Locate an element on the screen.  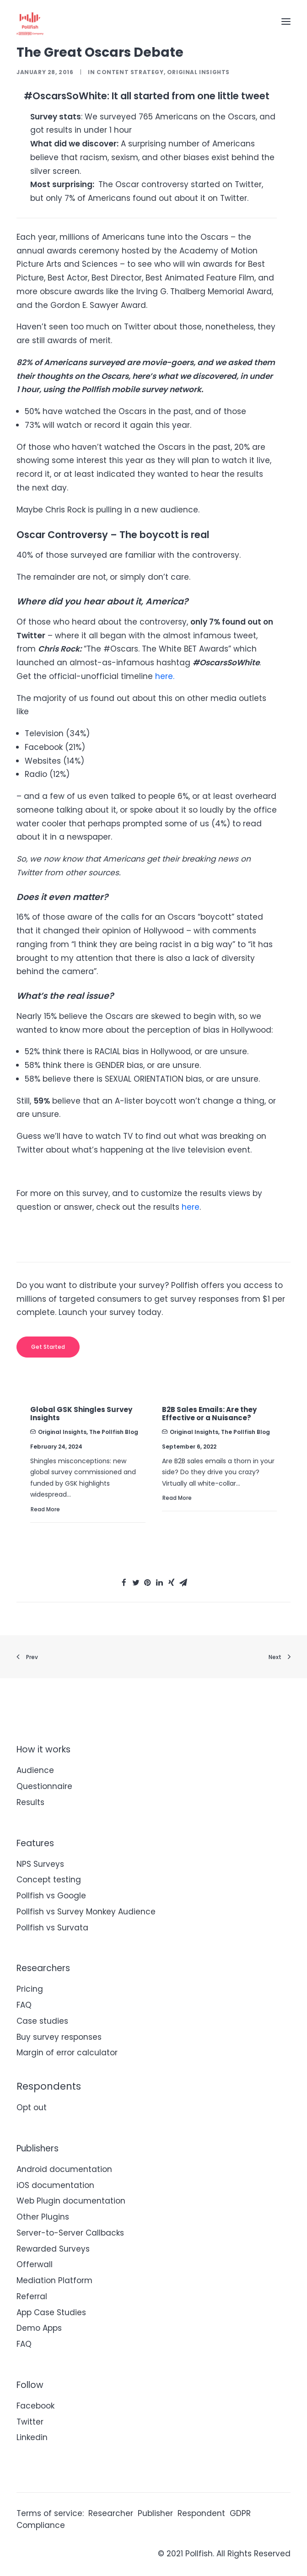
Global GSK Shingles Survey Insights is located at coordinates (81, 1414).